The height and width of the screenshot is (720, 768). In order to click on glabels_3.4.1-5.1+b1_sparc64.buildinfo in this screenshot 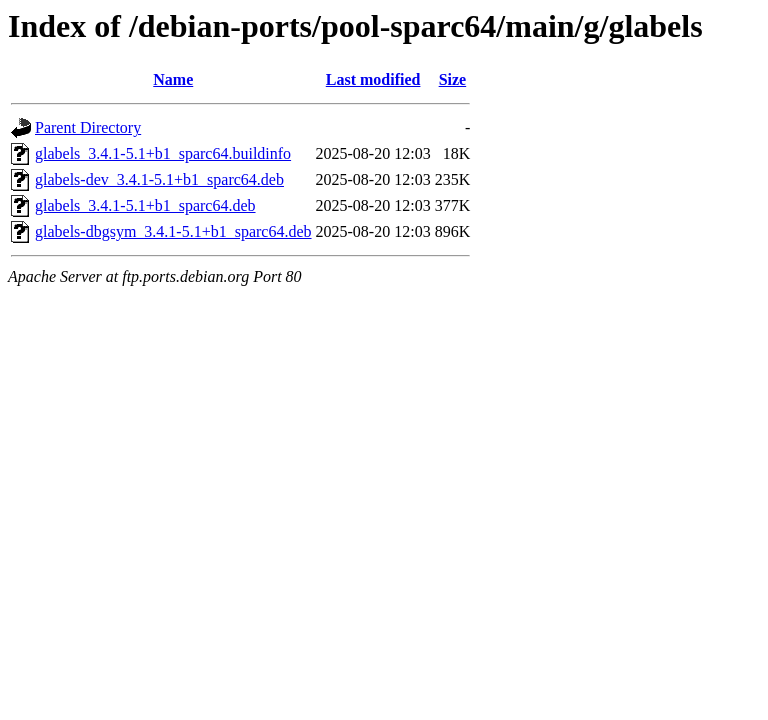, I will do `click(163, 153)`.